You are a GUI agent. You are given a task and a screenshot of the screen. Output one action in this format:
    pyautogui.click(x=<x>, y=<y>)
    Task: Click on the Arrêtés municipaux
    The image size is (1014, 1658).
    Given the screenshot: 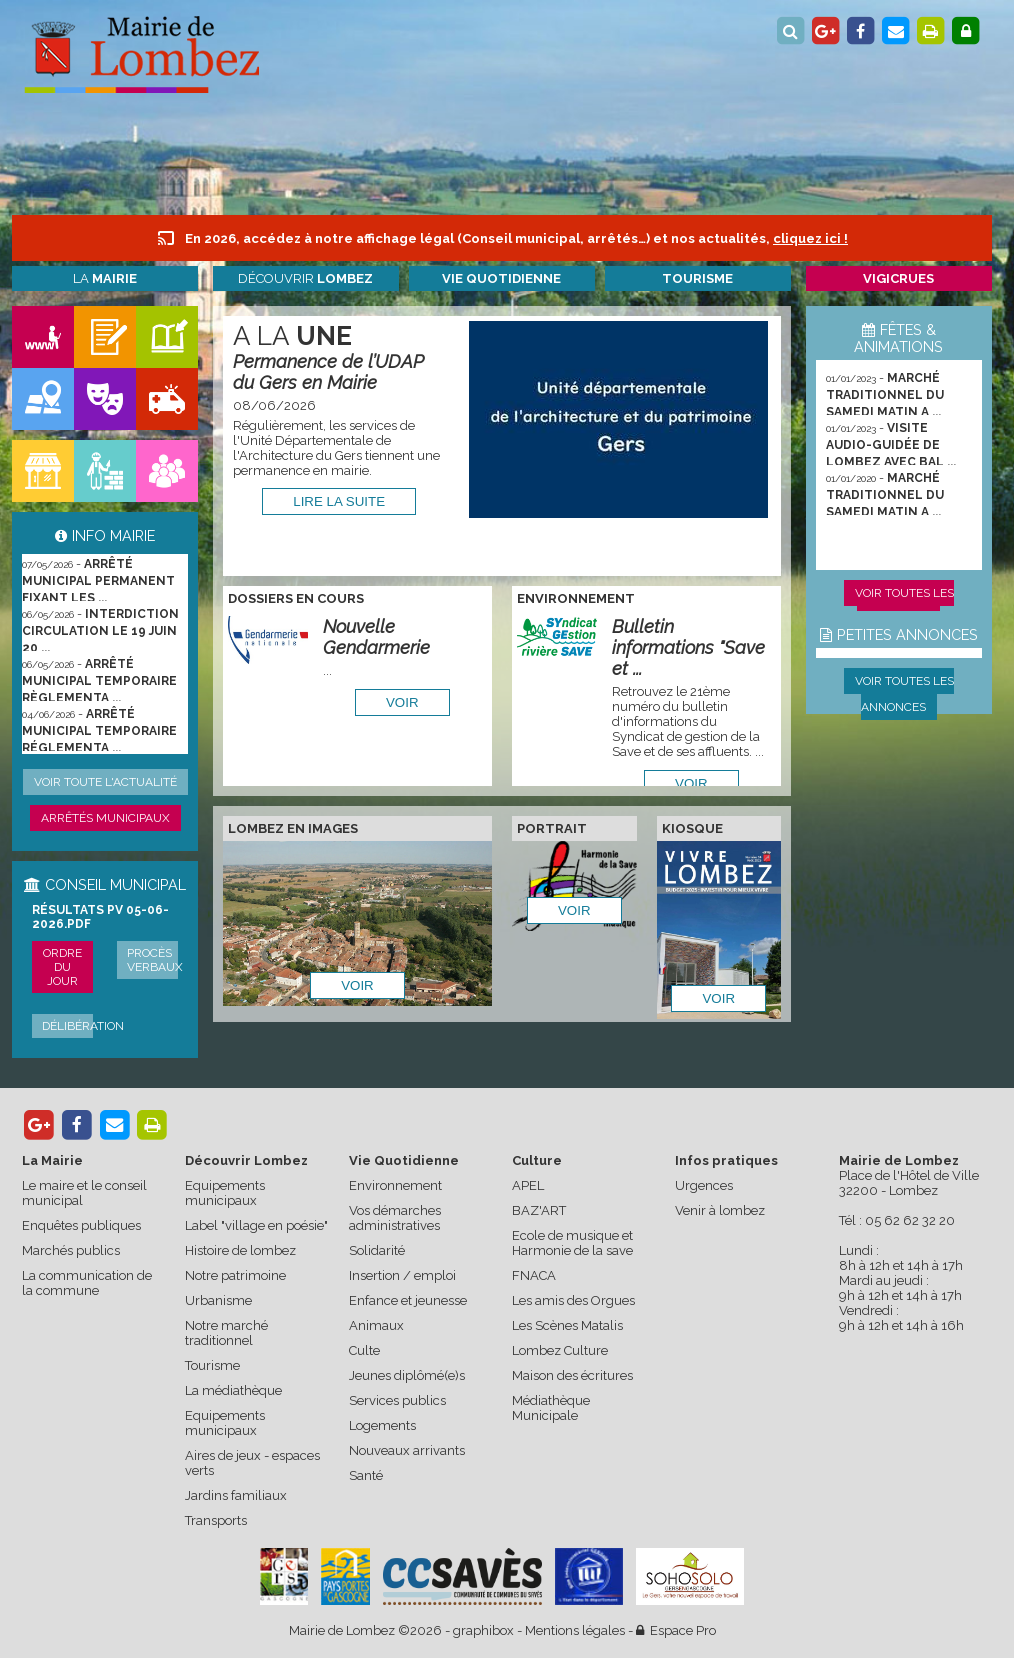 What is the action you would take?
    pyautogui.click(x=105, y=818)
    